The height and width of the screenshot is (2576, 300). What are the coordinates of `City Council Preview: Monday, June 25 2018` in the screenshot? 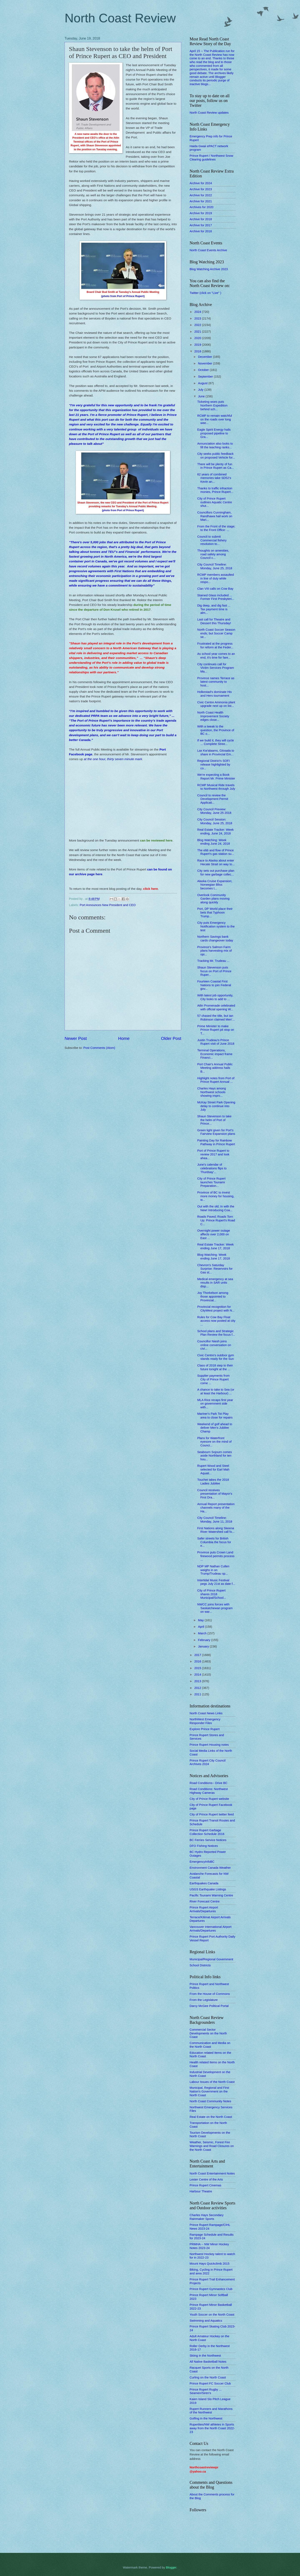 It's located at (214, 811).